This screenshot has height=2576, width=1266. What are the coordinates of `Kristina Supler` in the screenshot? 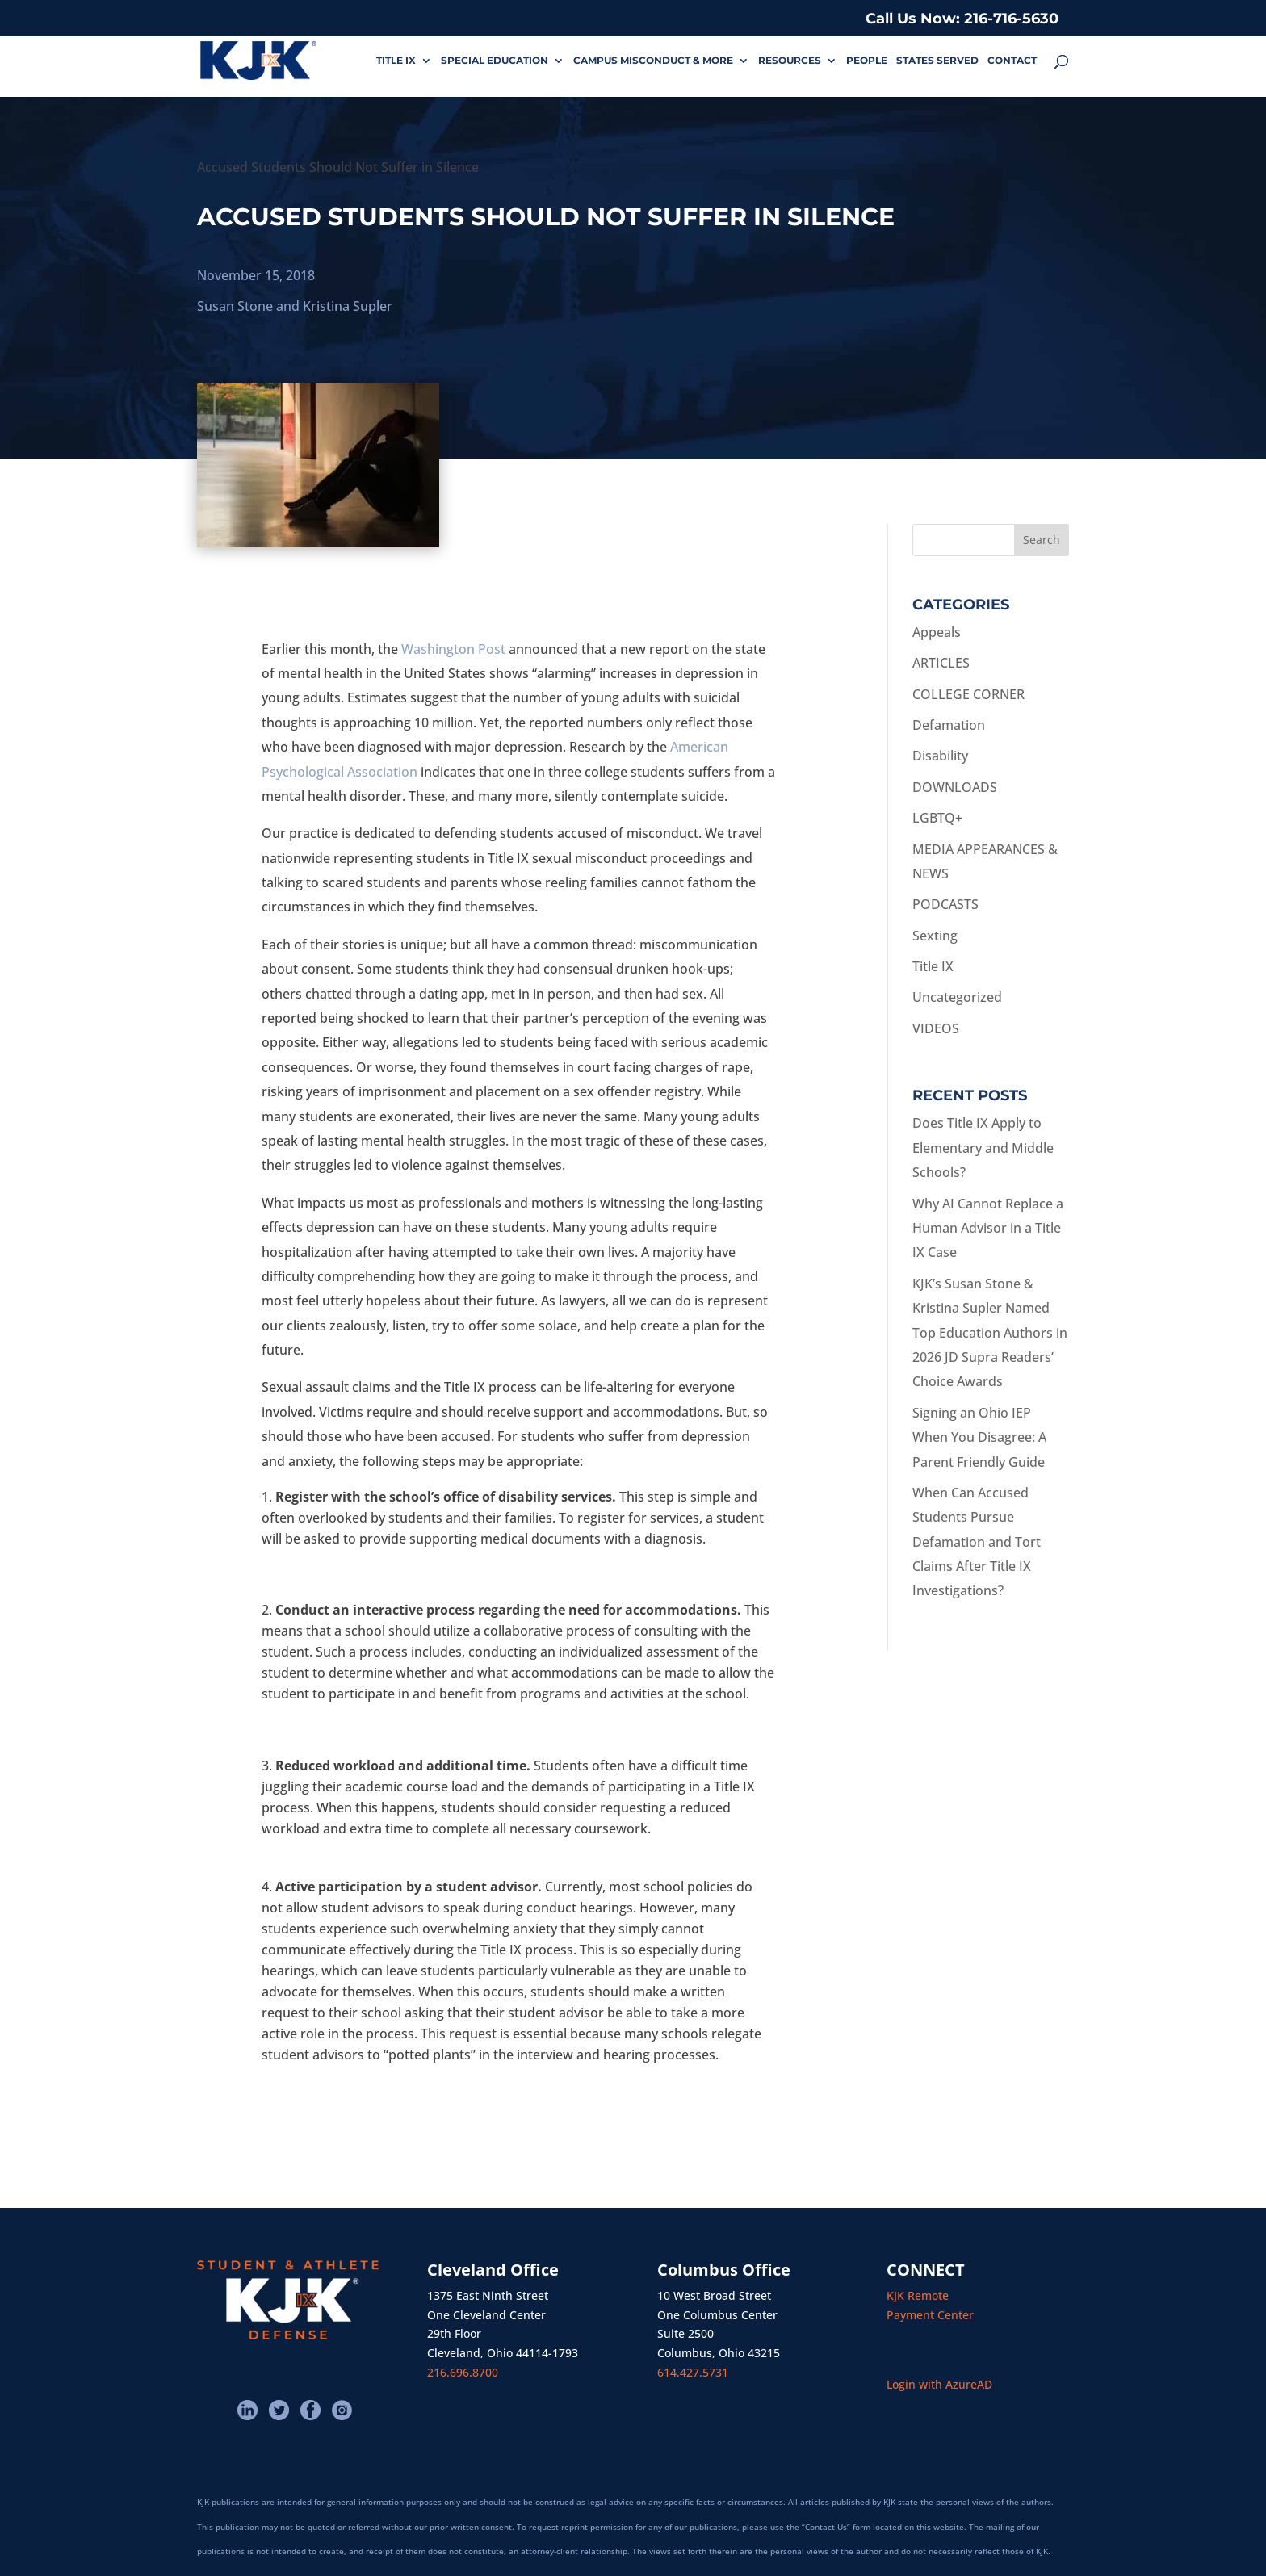 It's located at (347, 306).